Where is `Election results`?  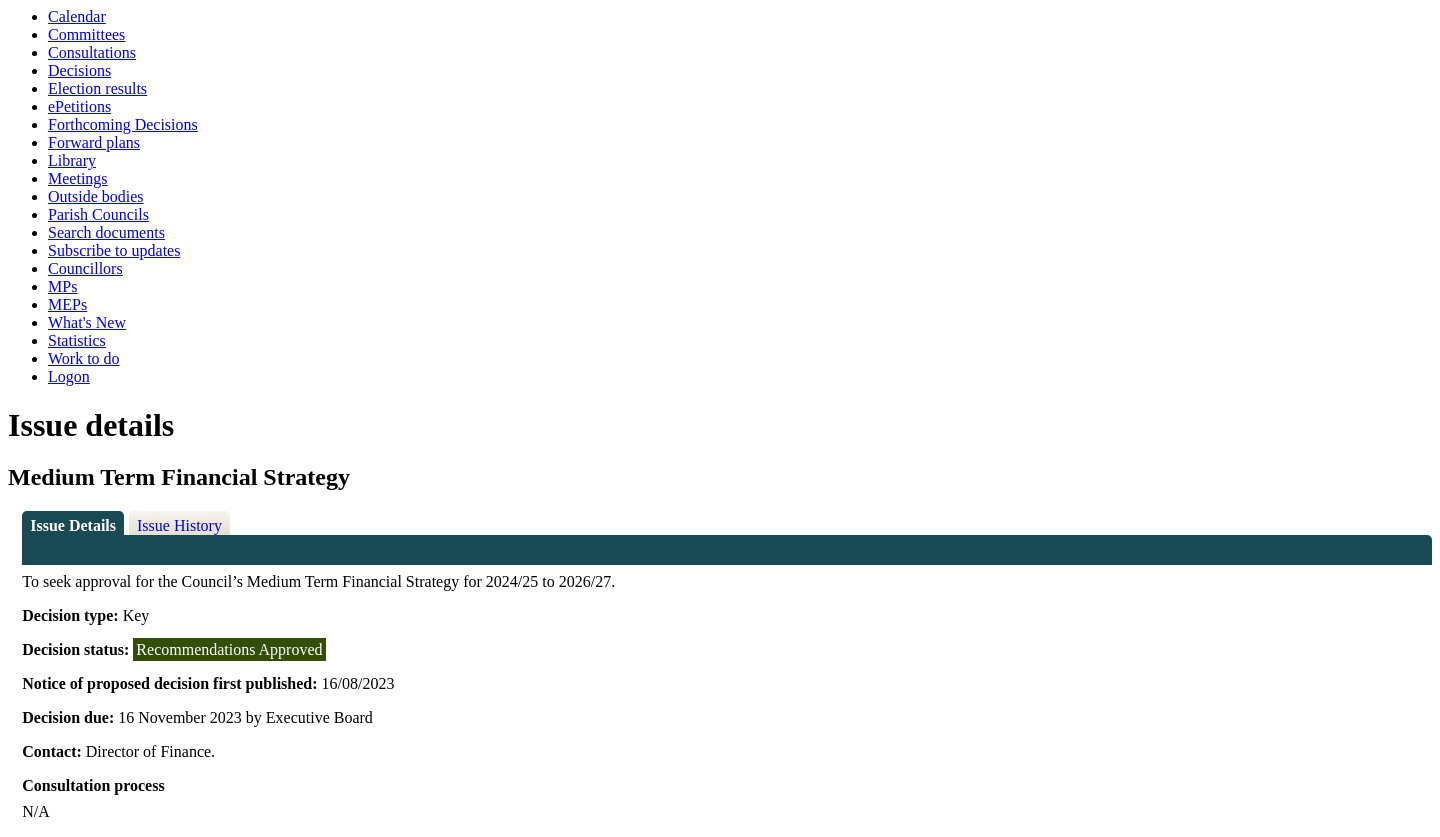
Election results is located at coordinates (97, 88).